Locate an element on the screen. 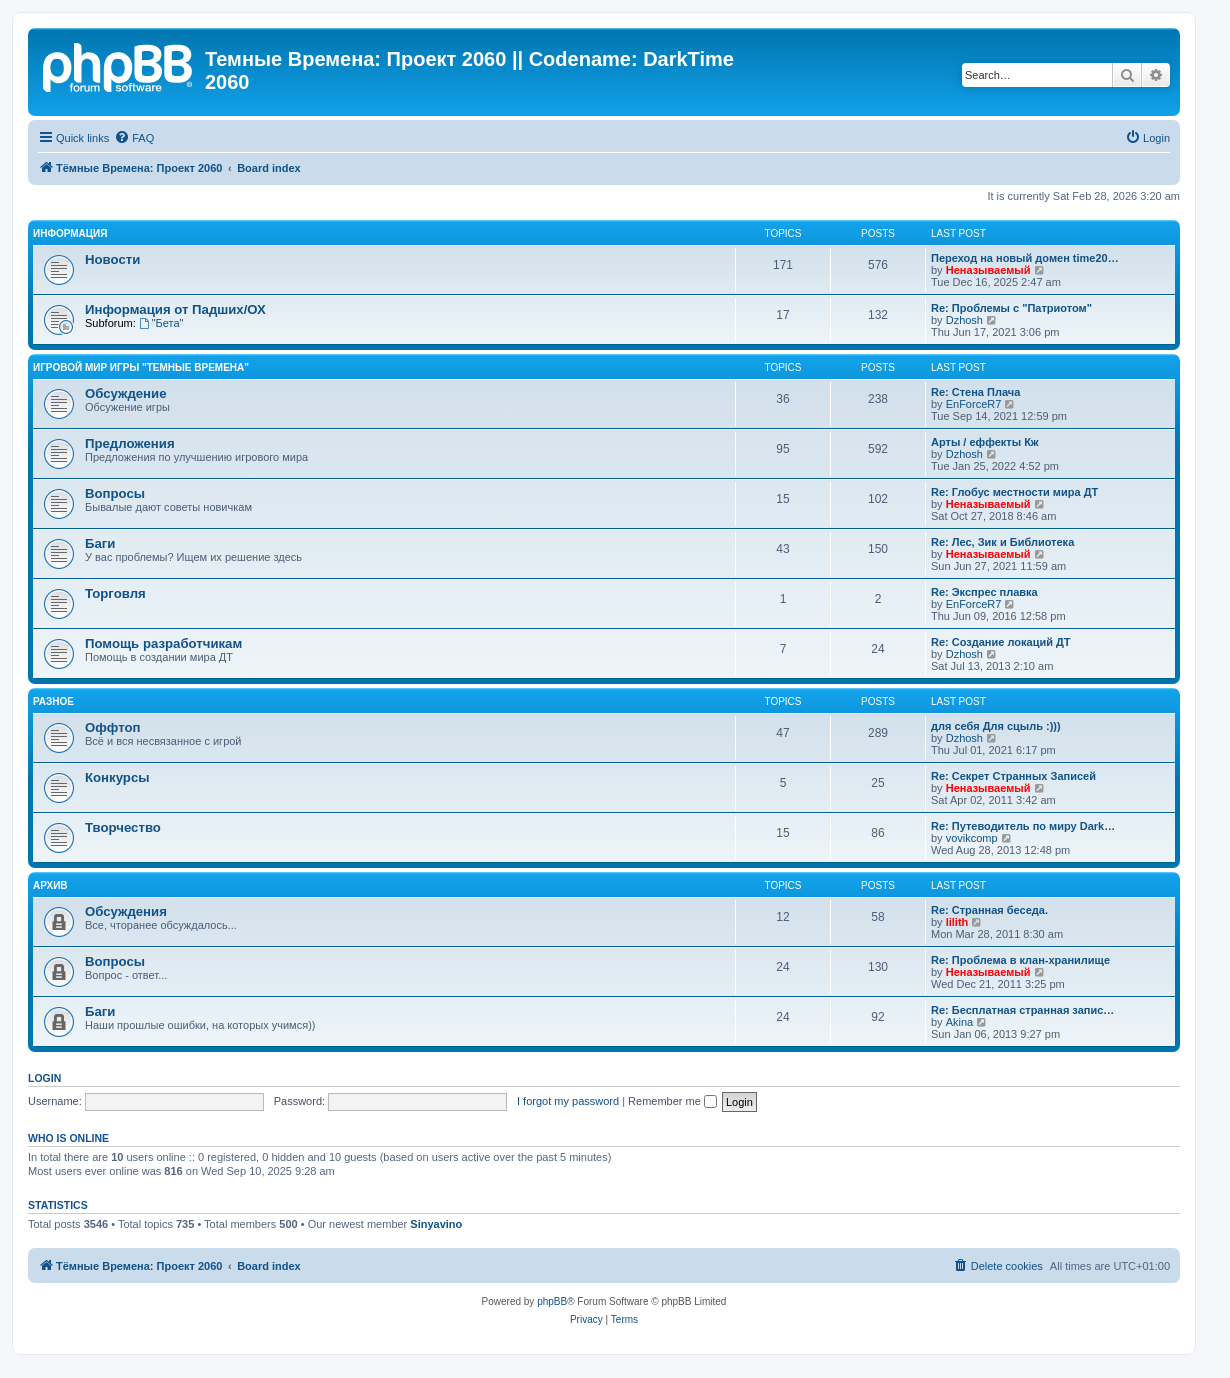  Торговля is located at coordinates (115, 593).